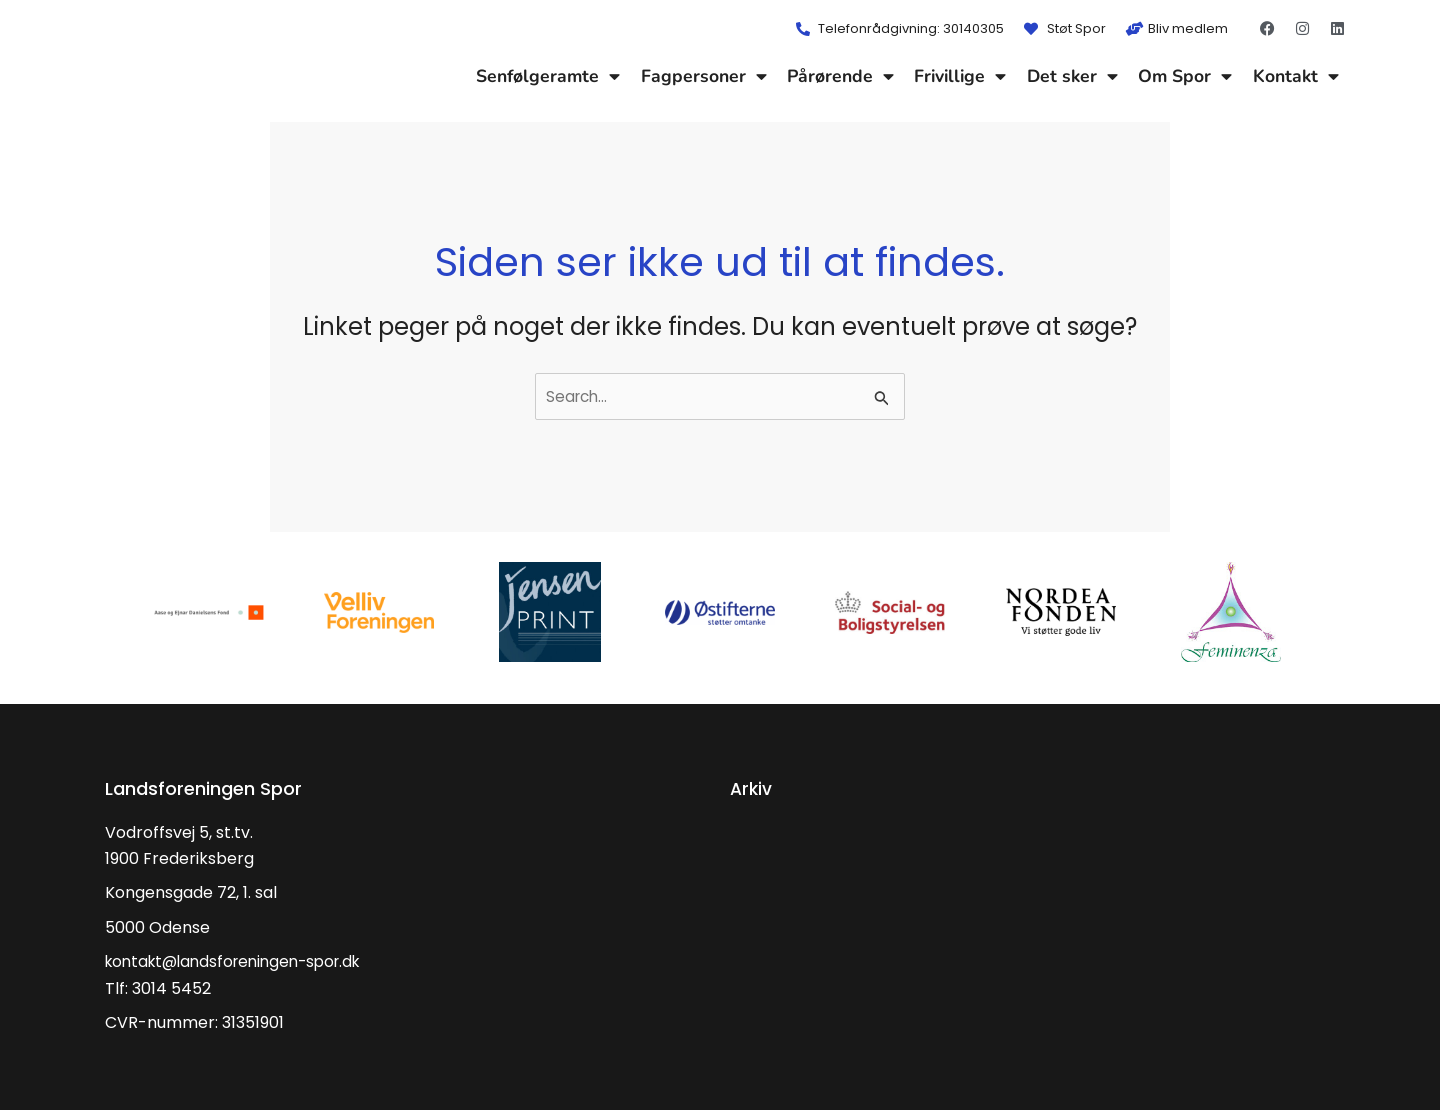 The image size is (1440, 1112). What do you see at coordinates (752, 789) in the screenshot?
I see `Arkiv` at bounding box center [752, 789].